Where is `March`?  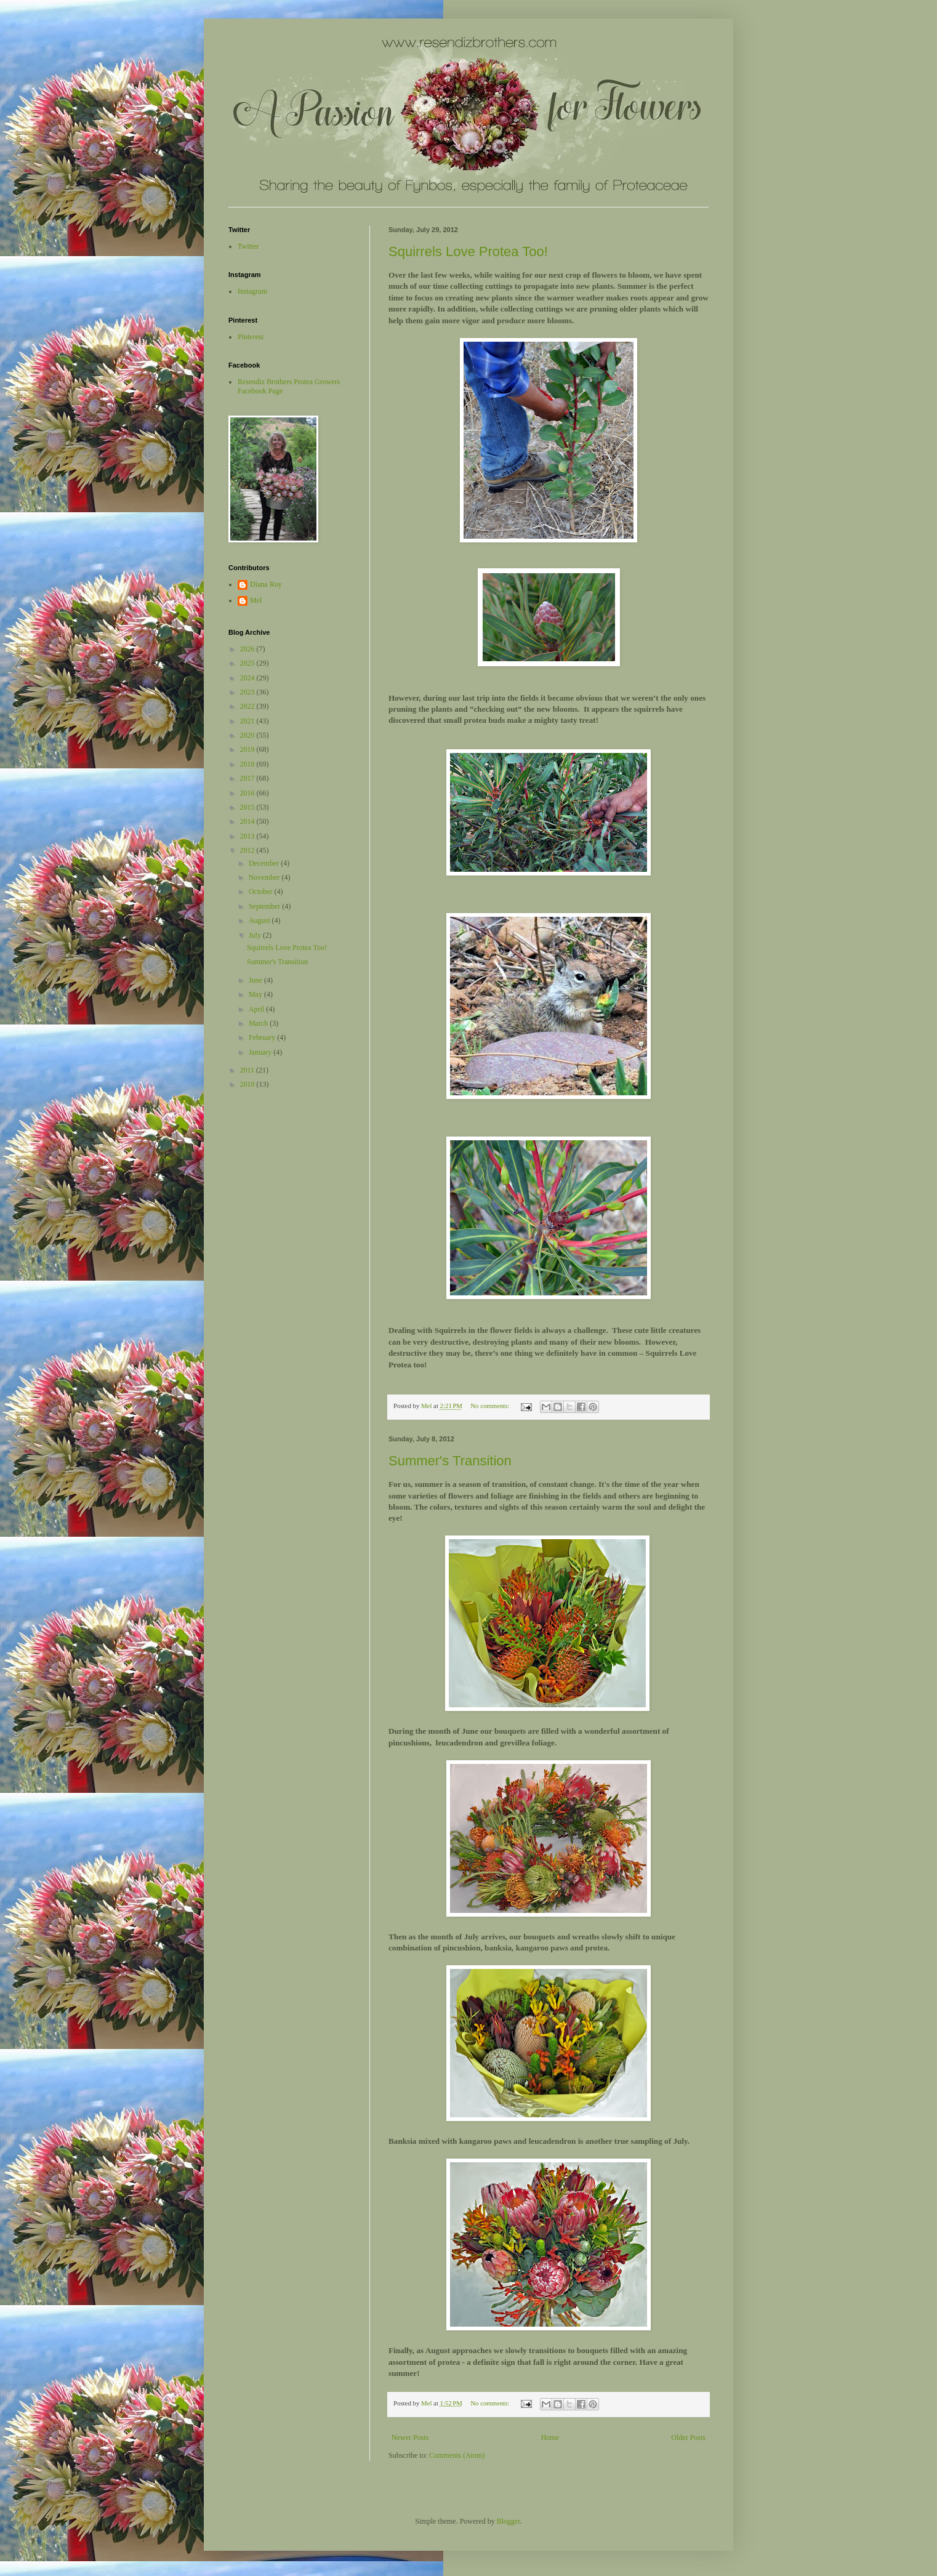 March is located at coordinates (259, 1023).